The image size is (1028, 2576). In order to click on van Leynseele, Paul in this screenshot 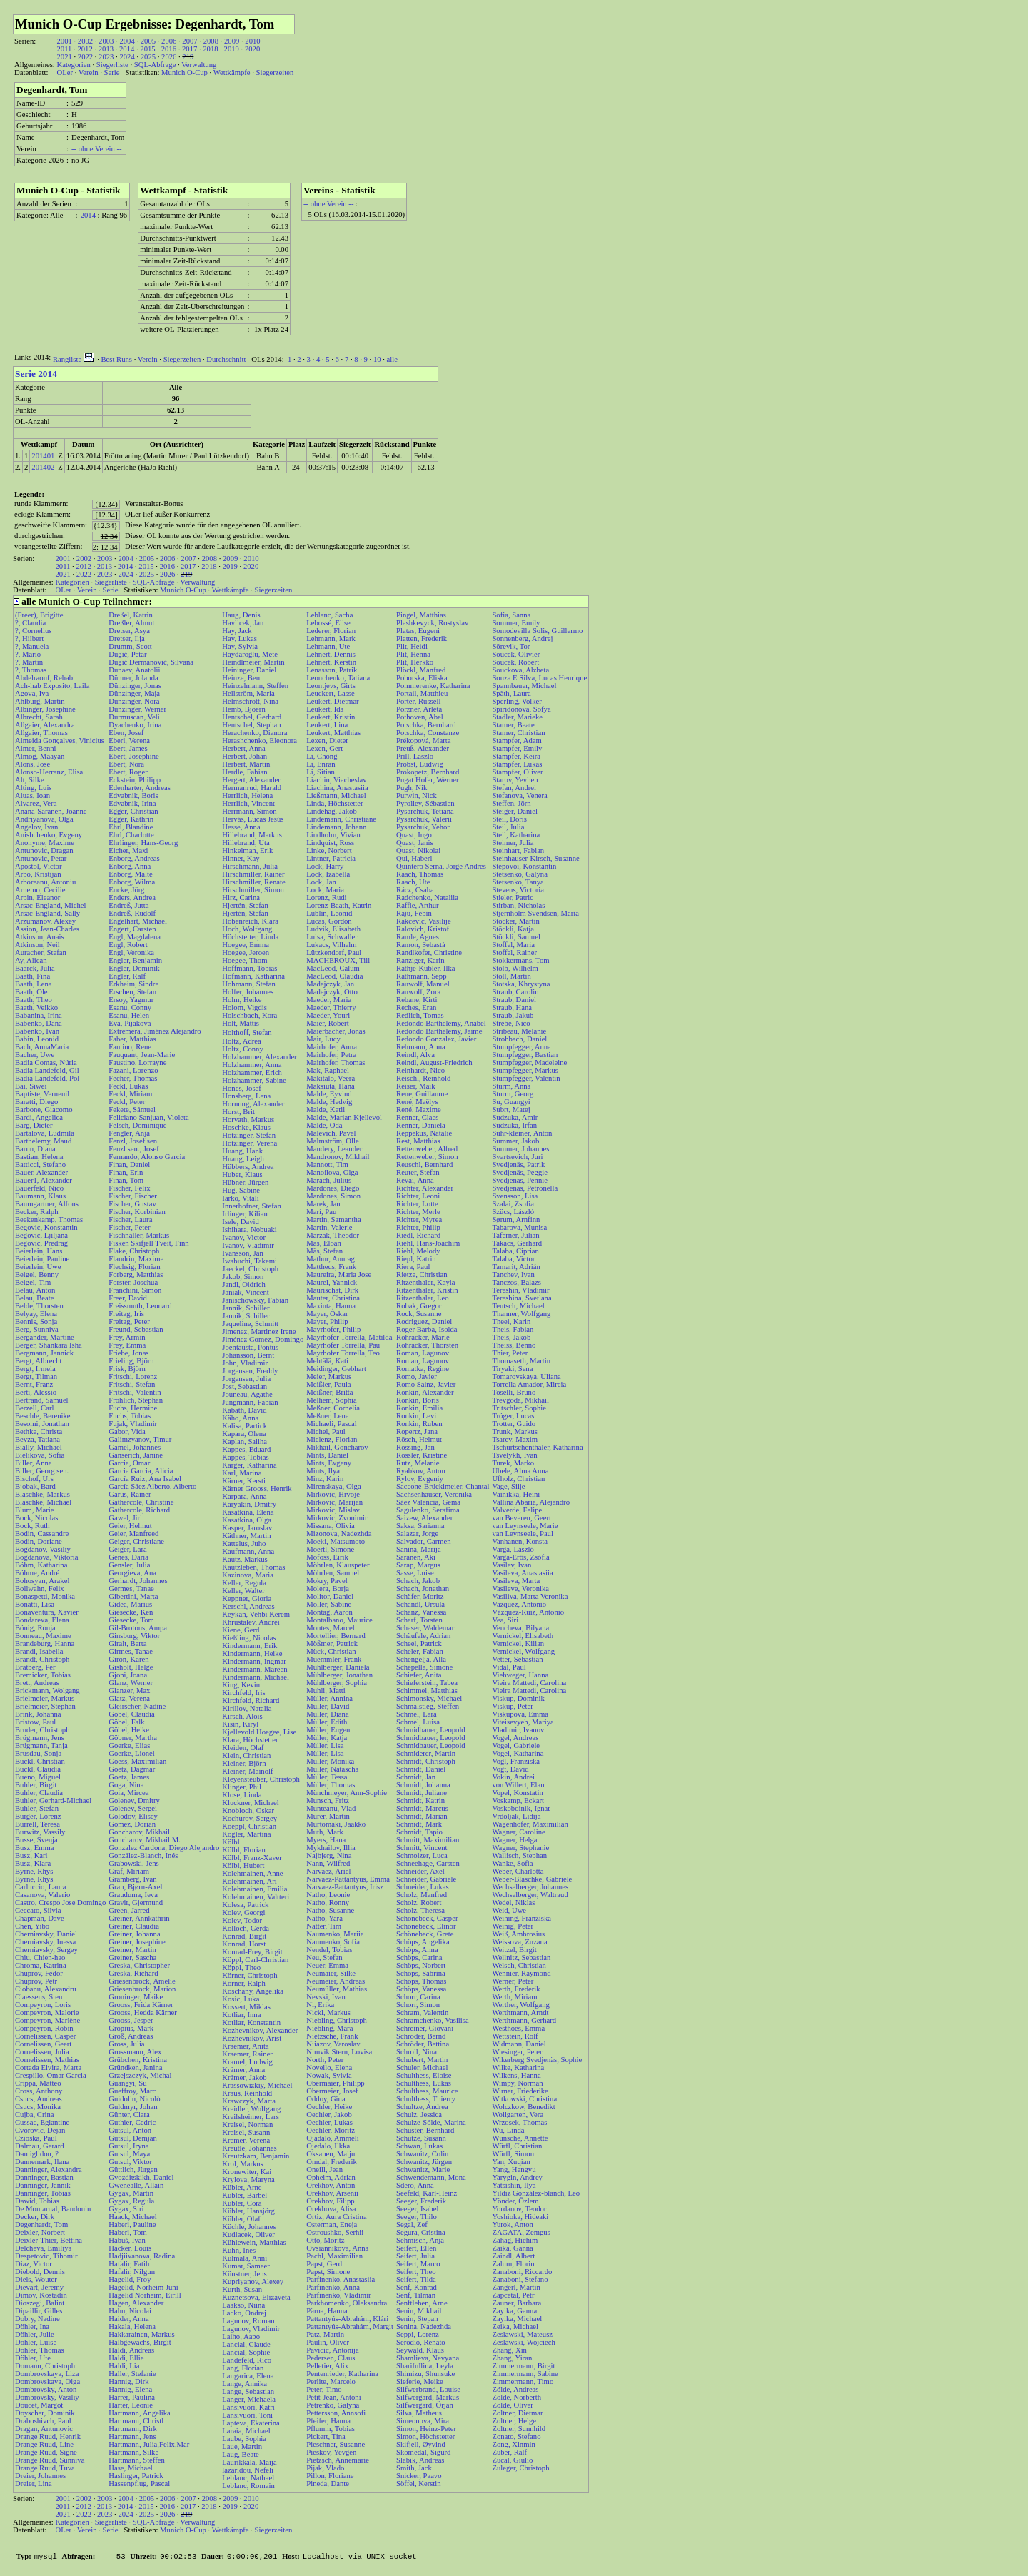, I will do `click(522, 1533)`.